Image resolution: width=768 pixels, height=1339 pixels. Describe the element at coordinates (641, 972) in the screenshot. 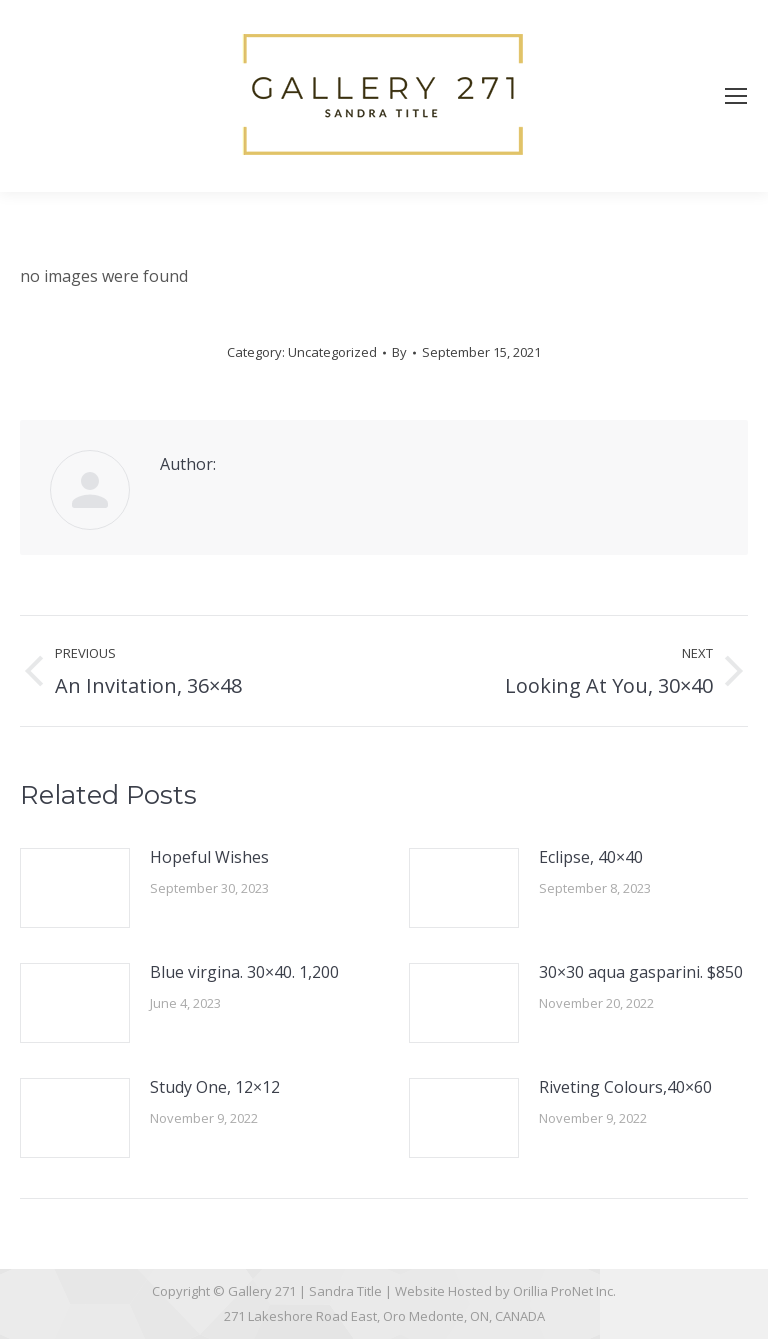

I see `30×30 aqua gasparini. $850` at that location.